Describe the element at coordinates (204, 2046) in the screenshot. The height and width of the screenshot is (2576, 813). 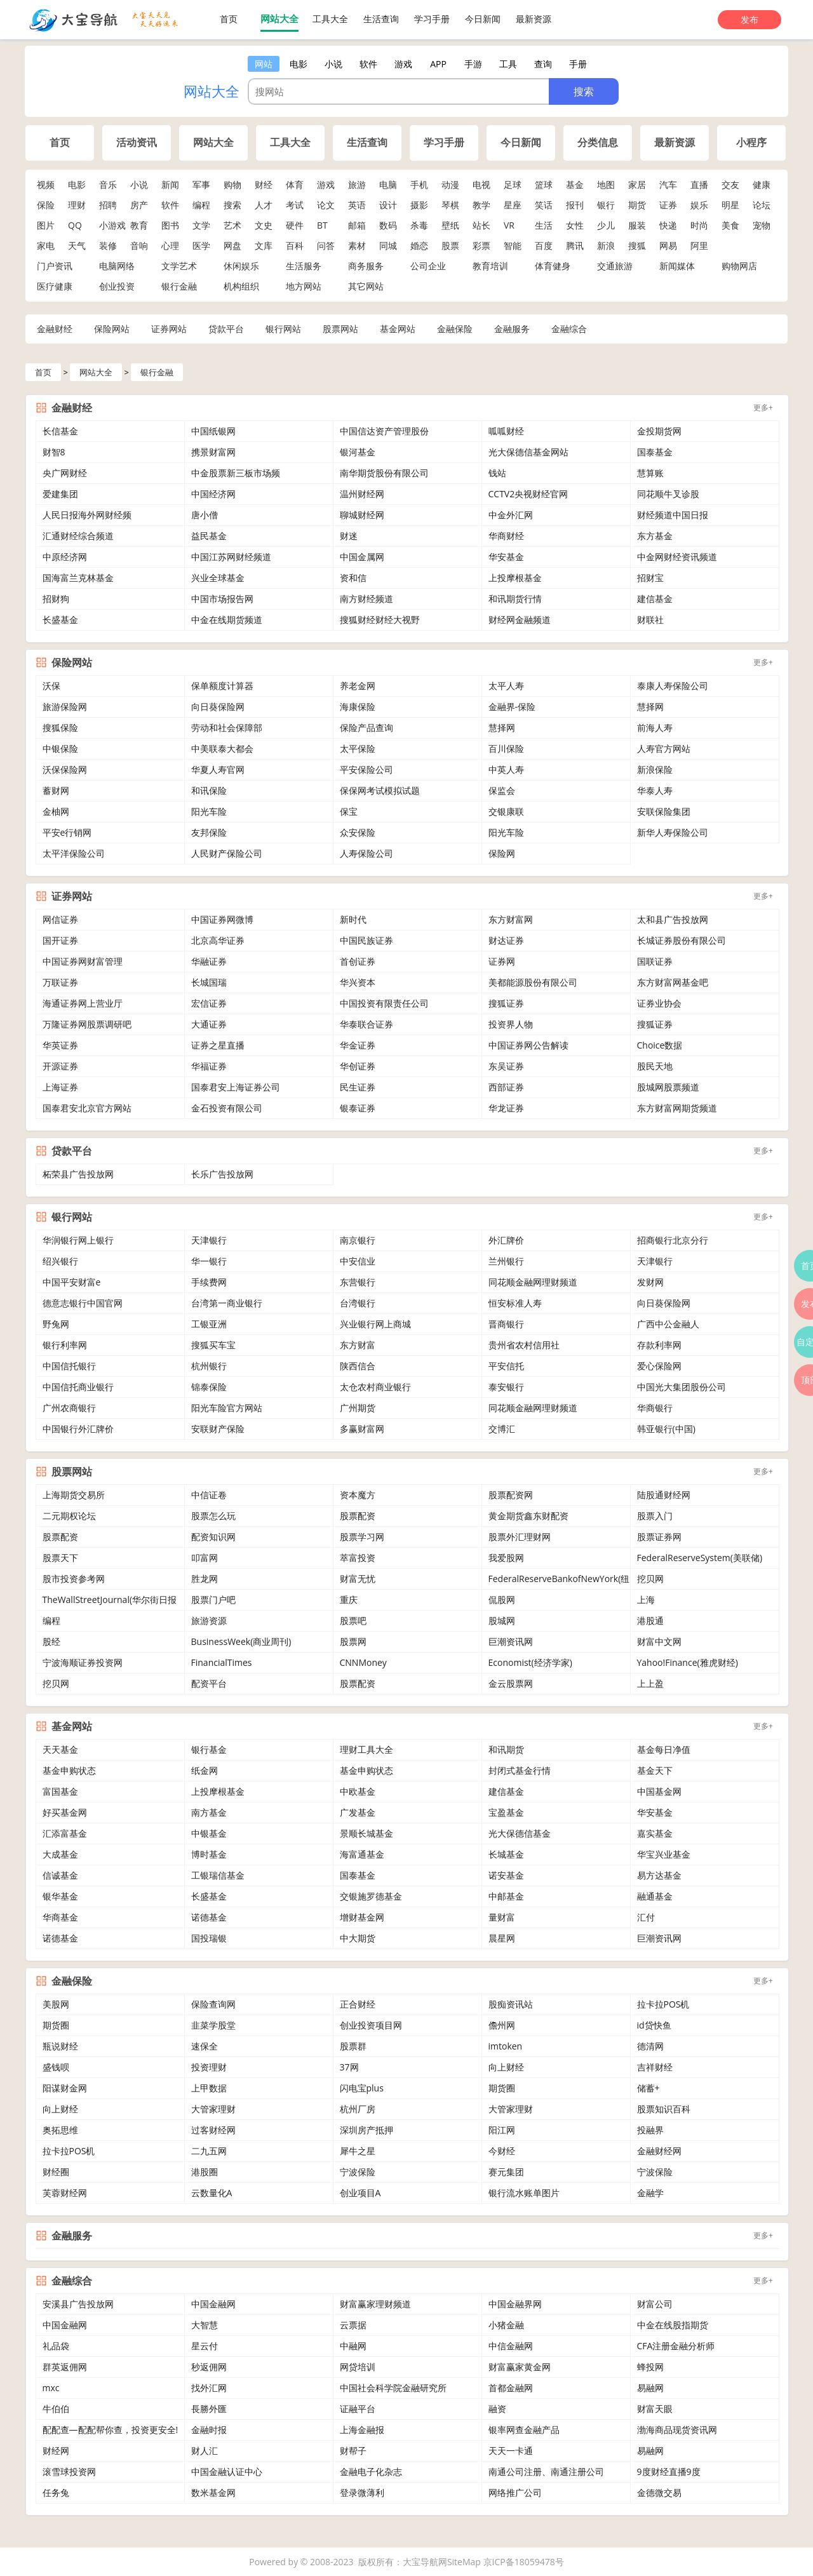
I see `速保全` at that location.